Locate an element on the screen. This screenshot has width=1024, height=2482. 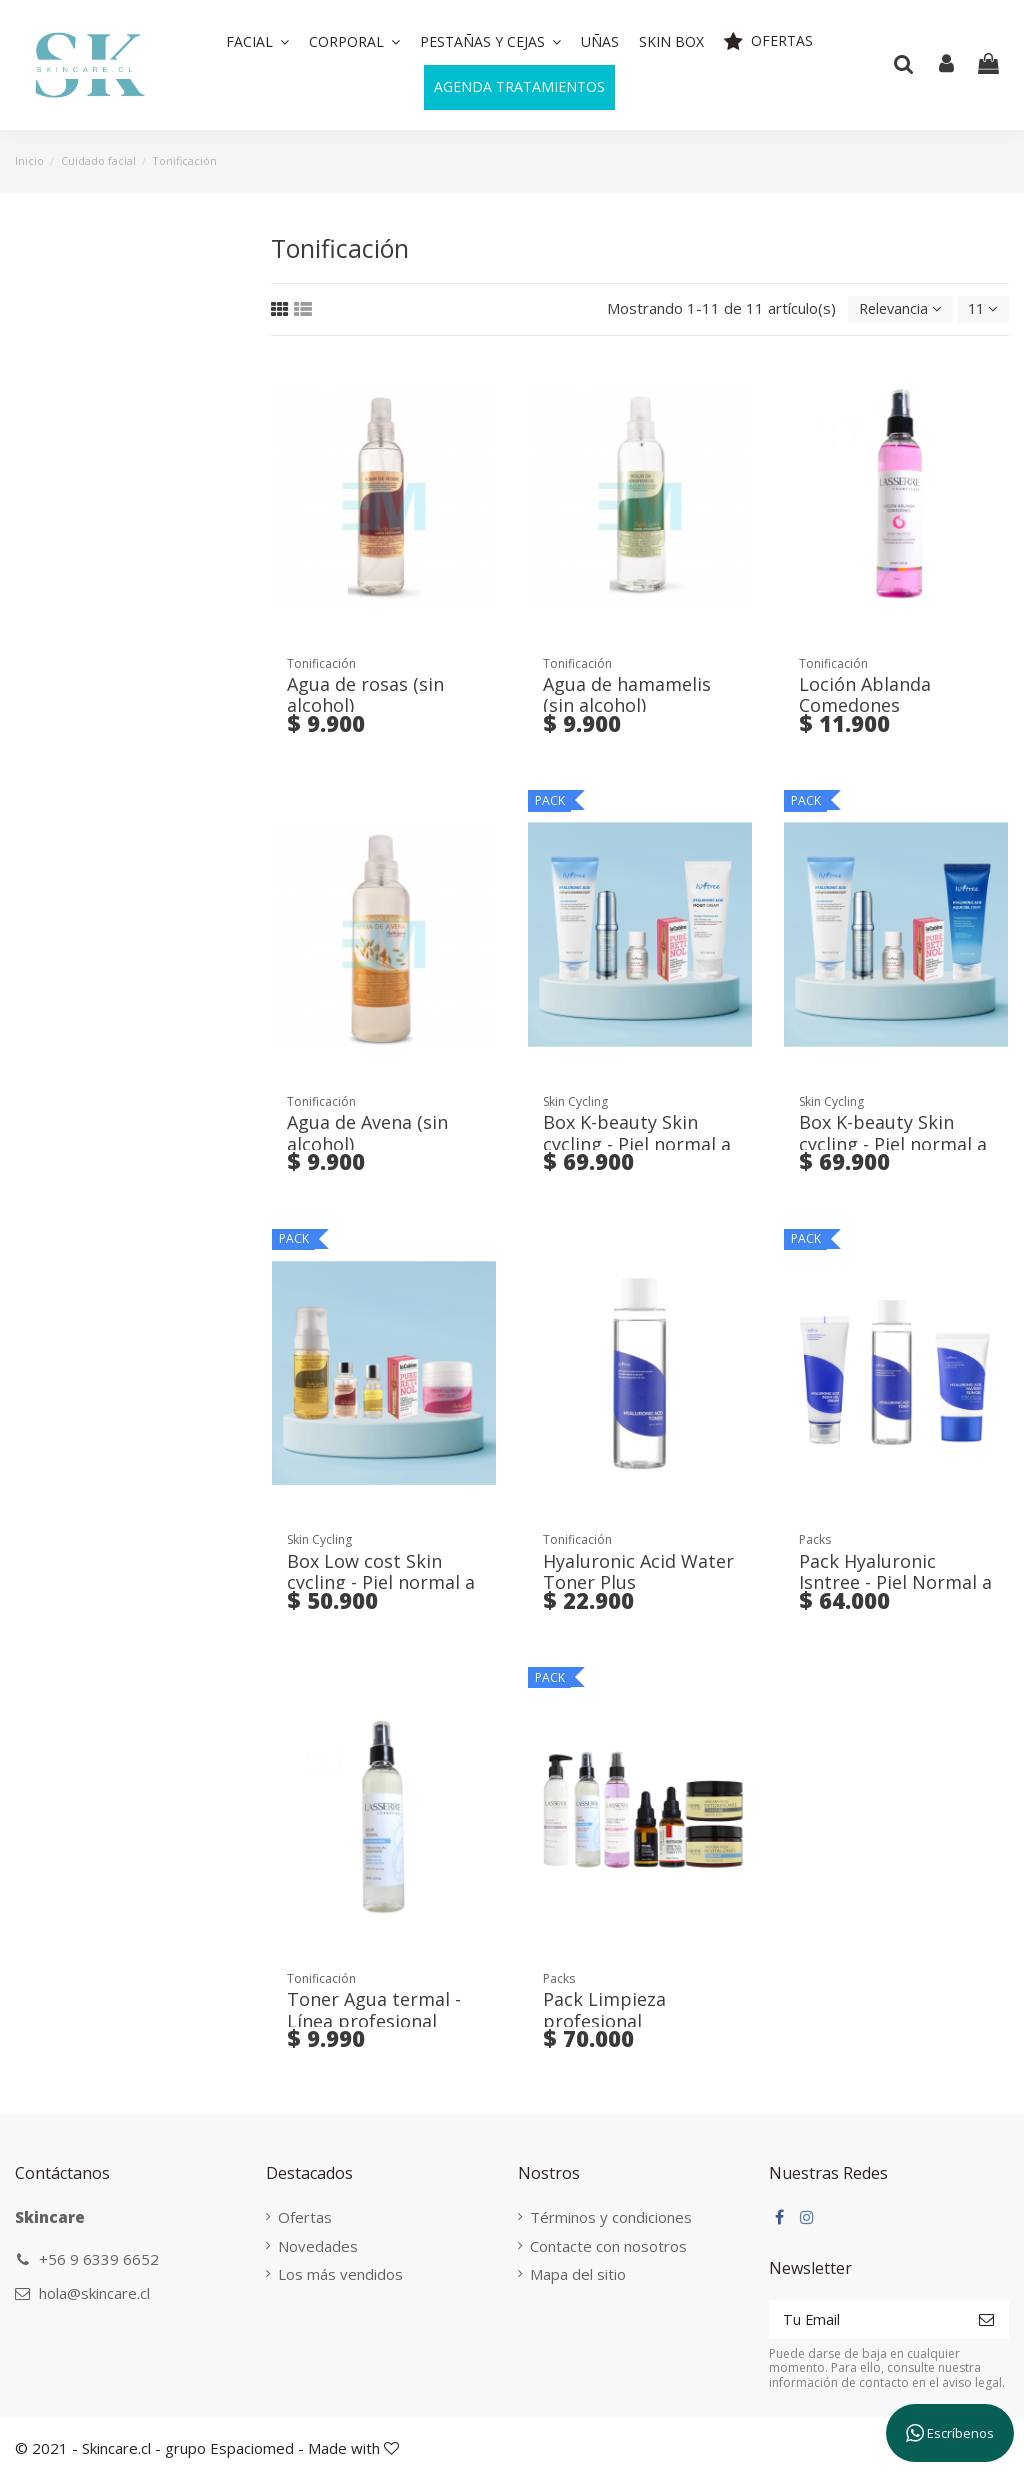
Pack Limpieza profesional is located at coordinates (604, 2011).